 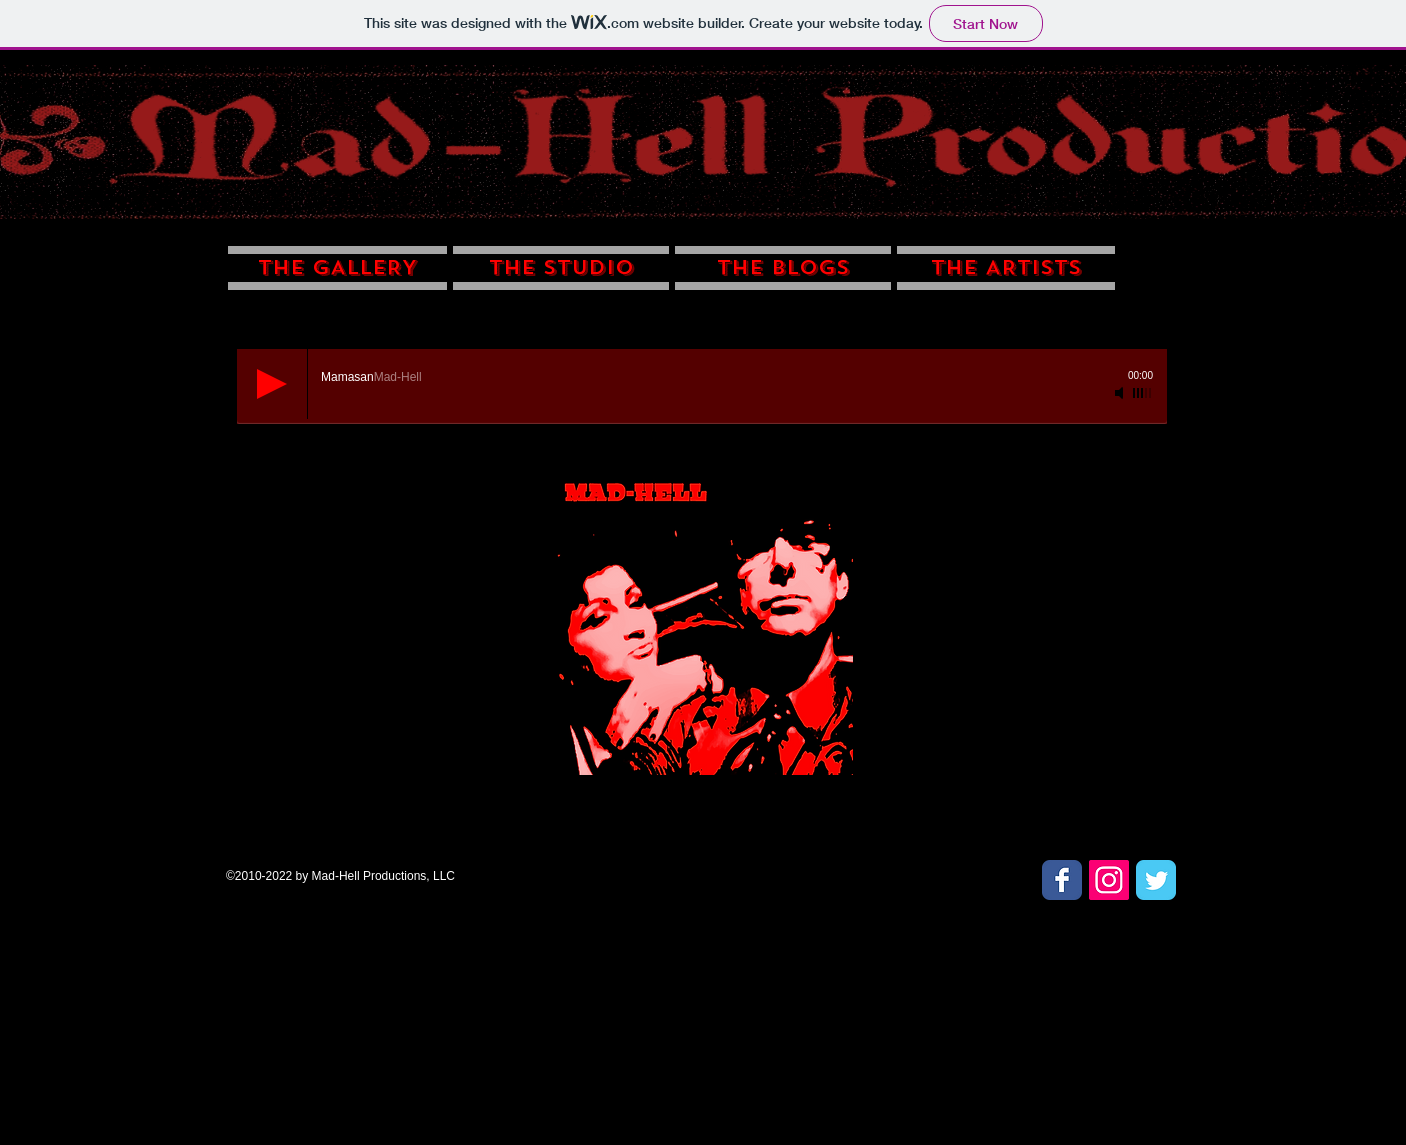 I want to click on [Mute], so click(x=1121, y=393).